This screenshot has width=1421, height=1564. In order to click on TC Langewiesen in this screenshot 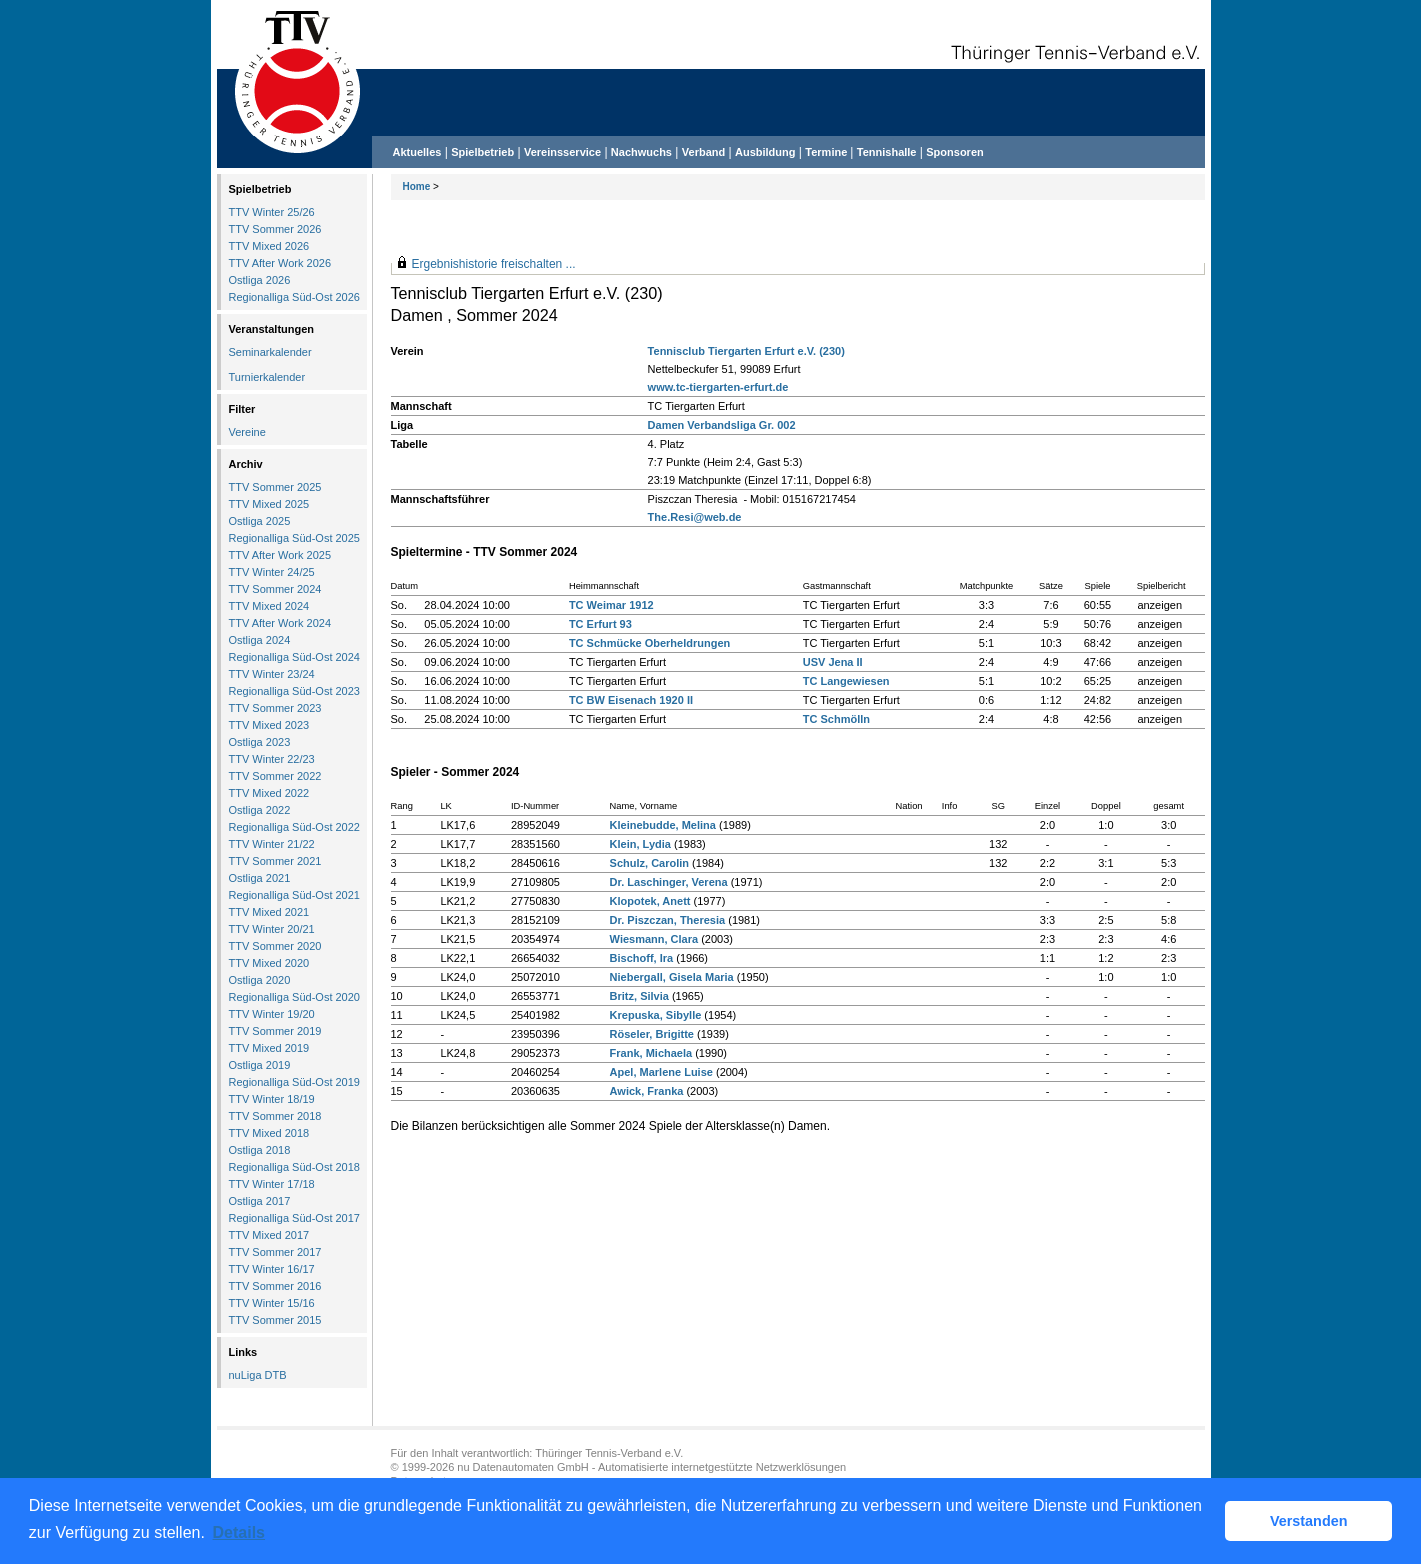, I will do `click(846, 681)`.